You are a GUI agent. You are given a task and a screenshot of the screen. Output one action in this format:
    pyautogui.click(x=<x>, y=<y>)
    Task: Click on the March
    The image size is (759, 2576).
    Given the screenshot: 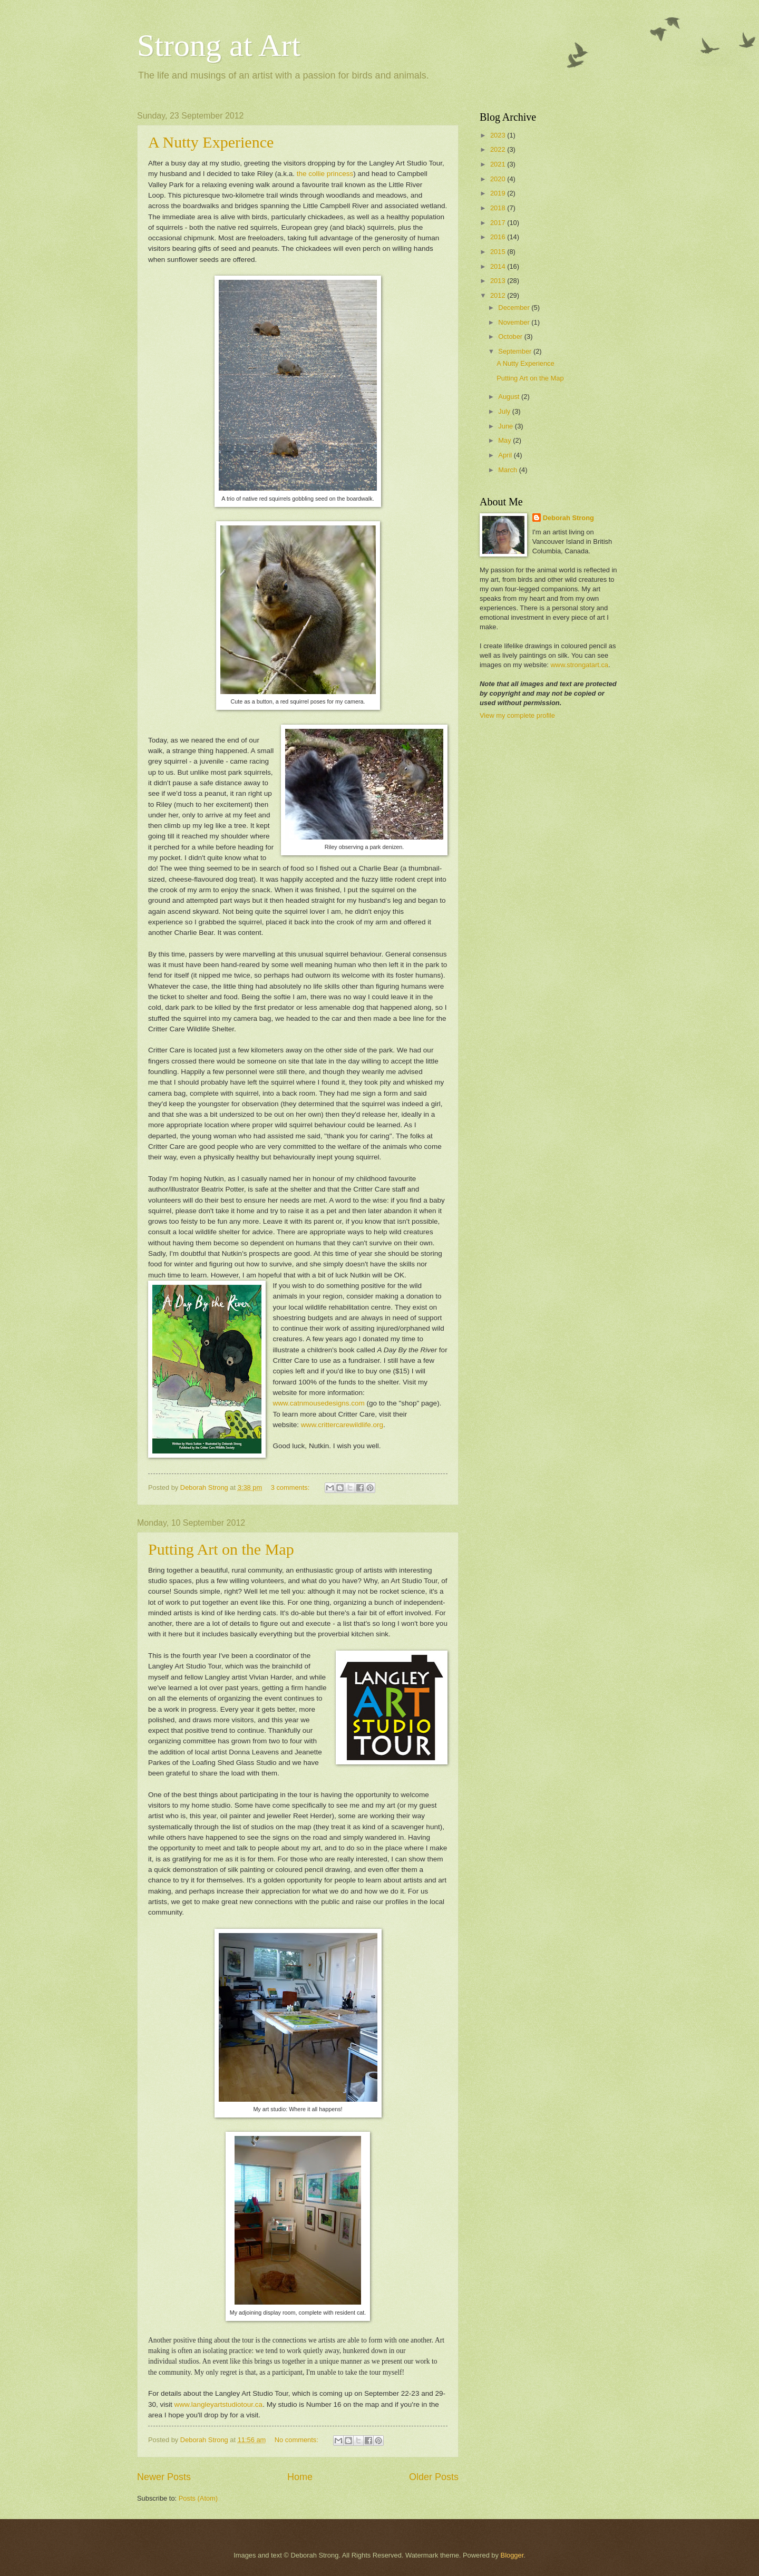 What is the action you would take?
    pyautogui.click(x=508, y=470)
    